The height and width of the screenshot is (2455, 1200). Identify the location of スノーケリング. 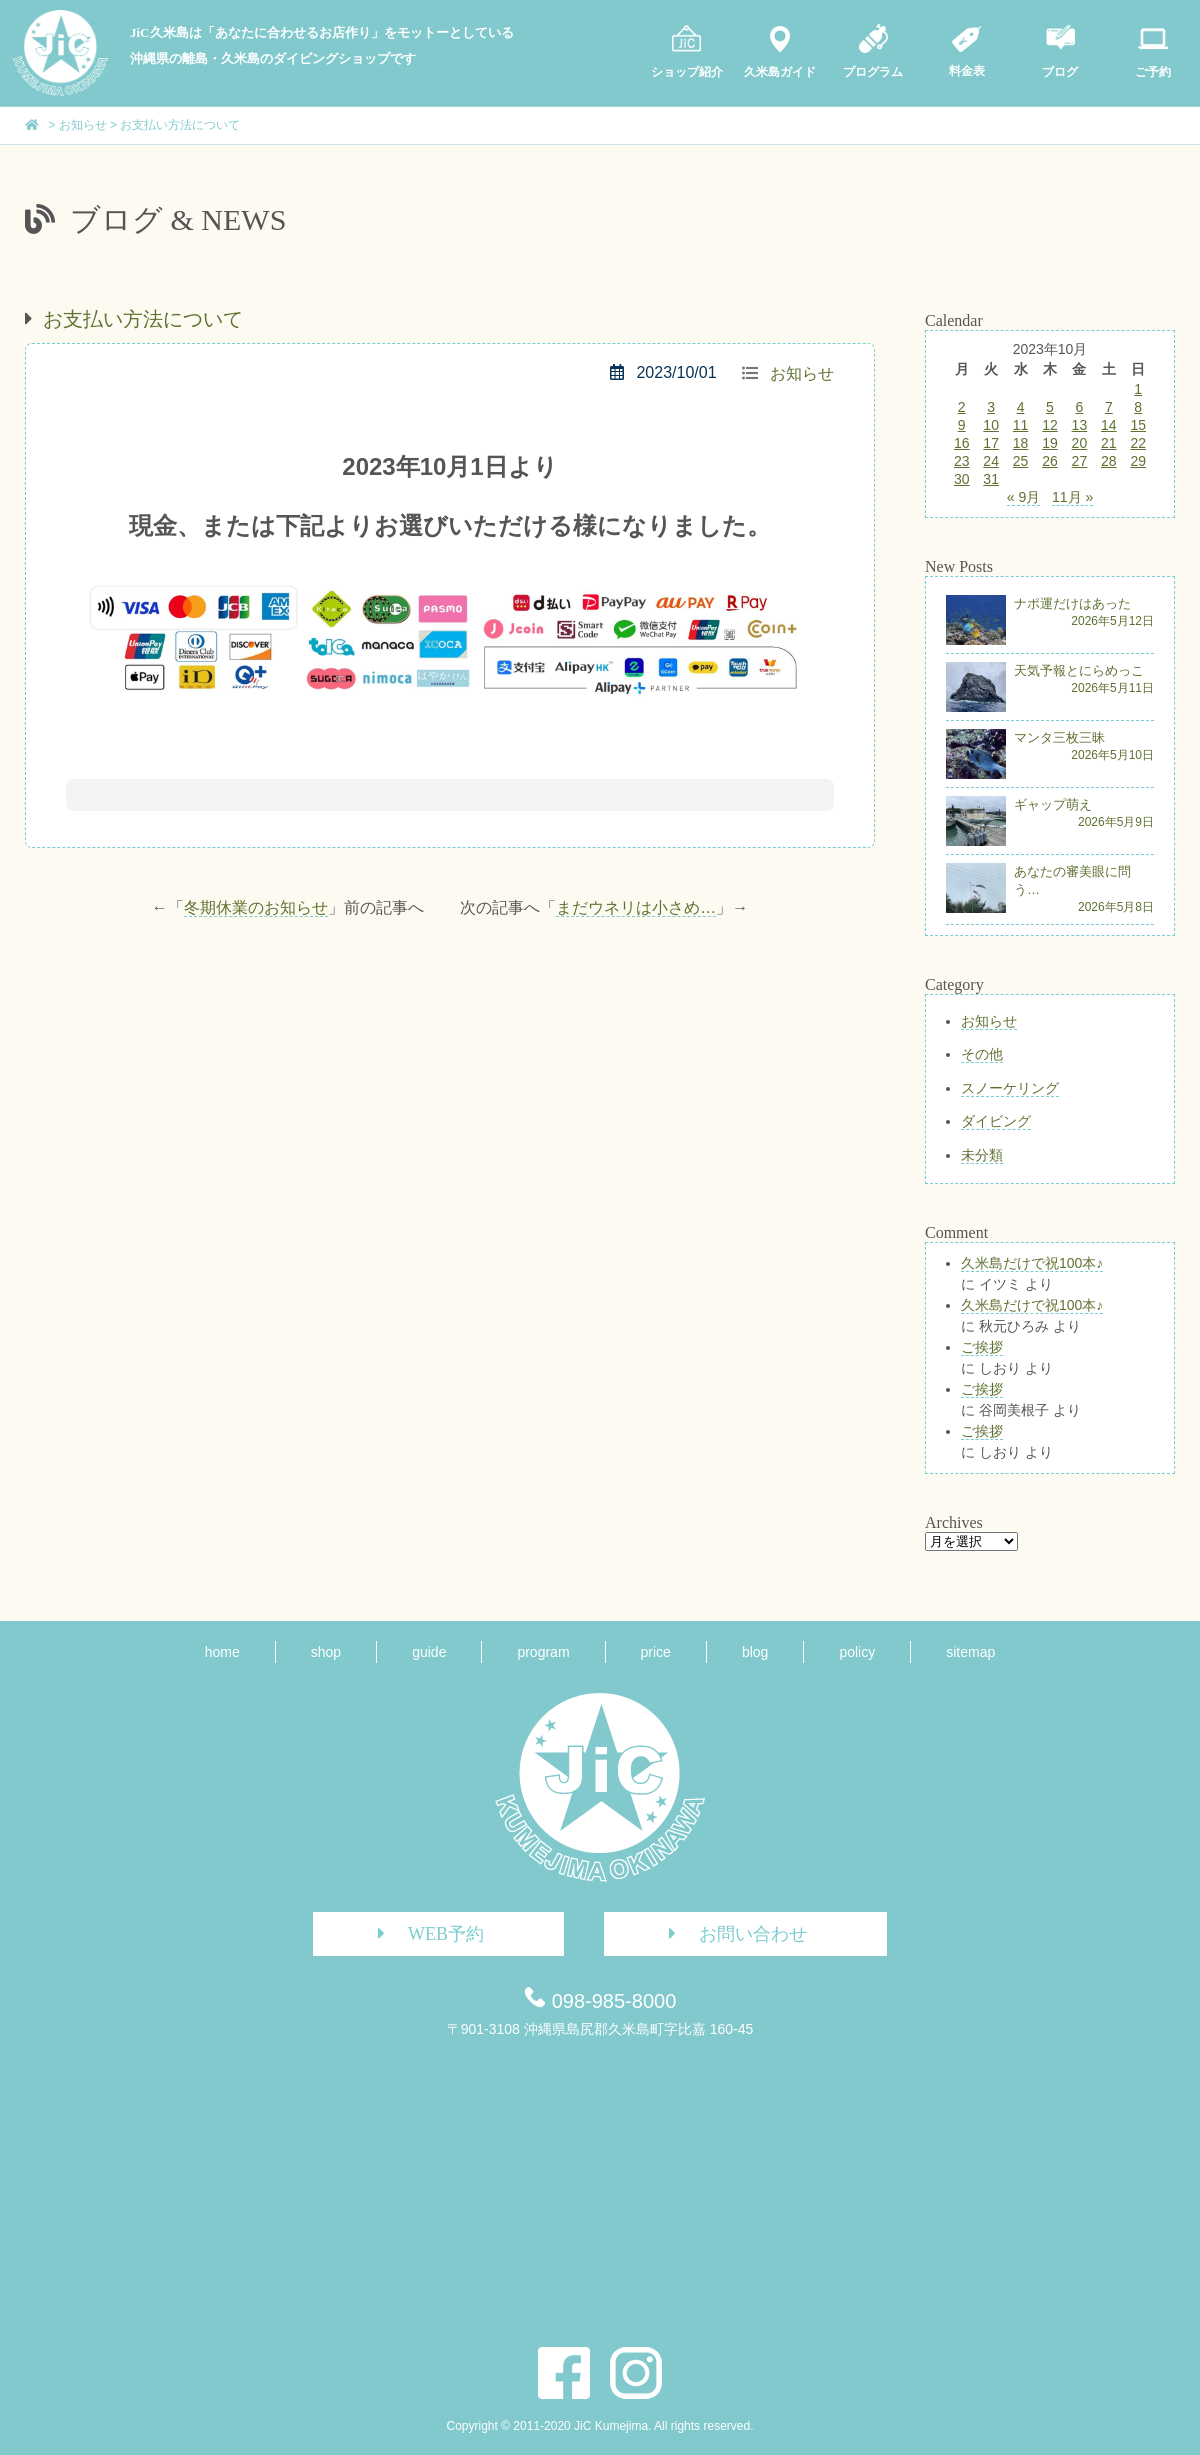
(1010, 1088).